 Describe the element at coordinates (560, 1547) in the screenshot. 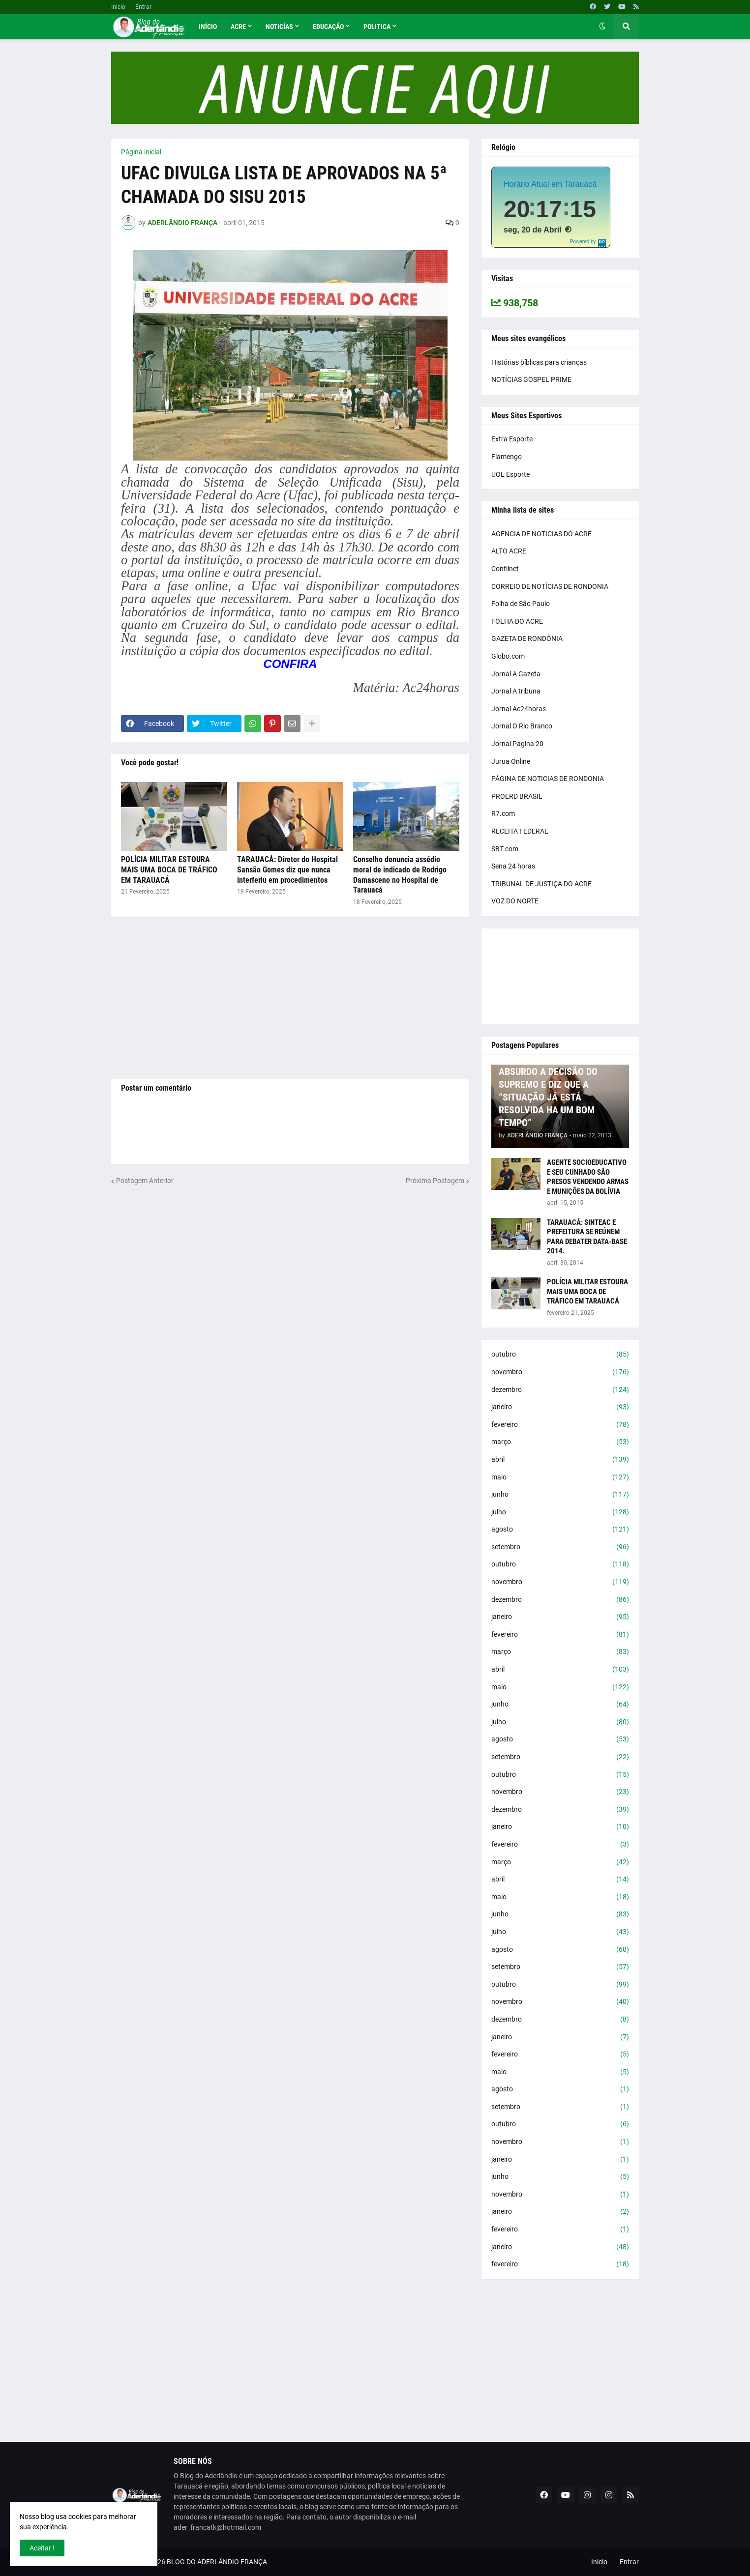

I see `setembro` at that location.